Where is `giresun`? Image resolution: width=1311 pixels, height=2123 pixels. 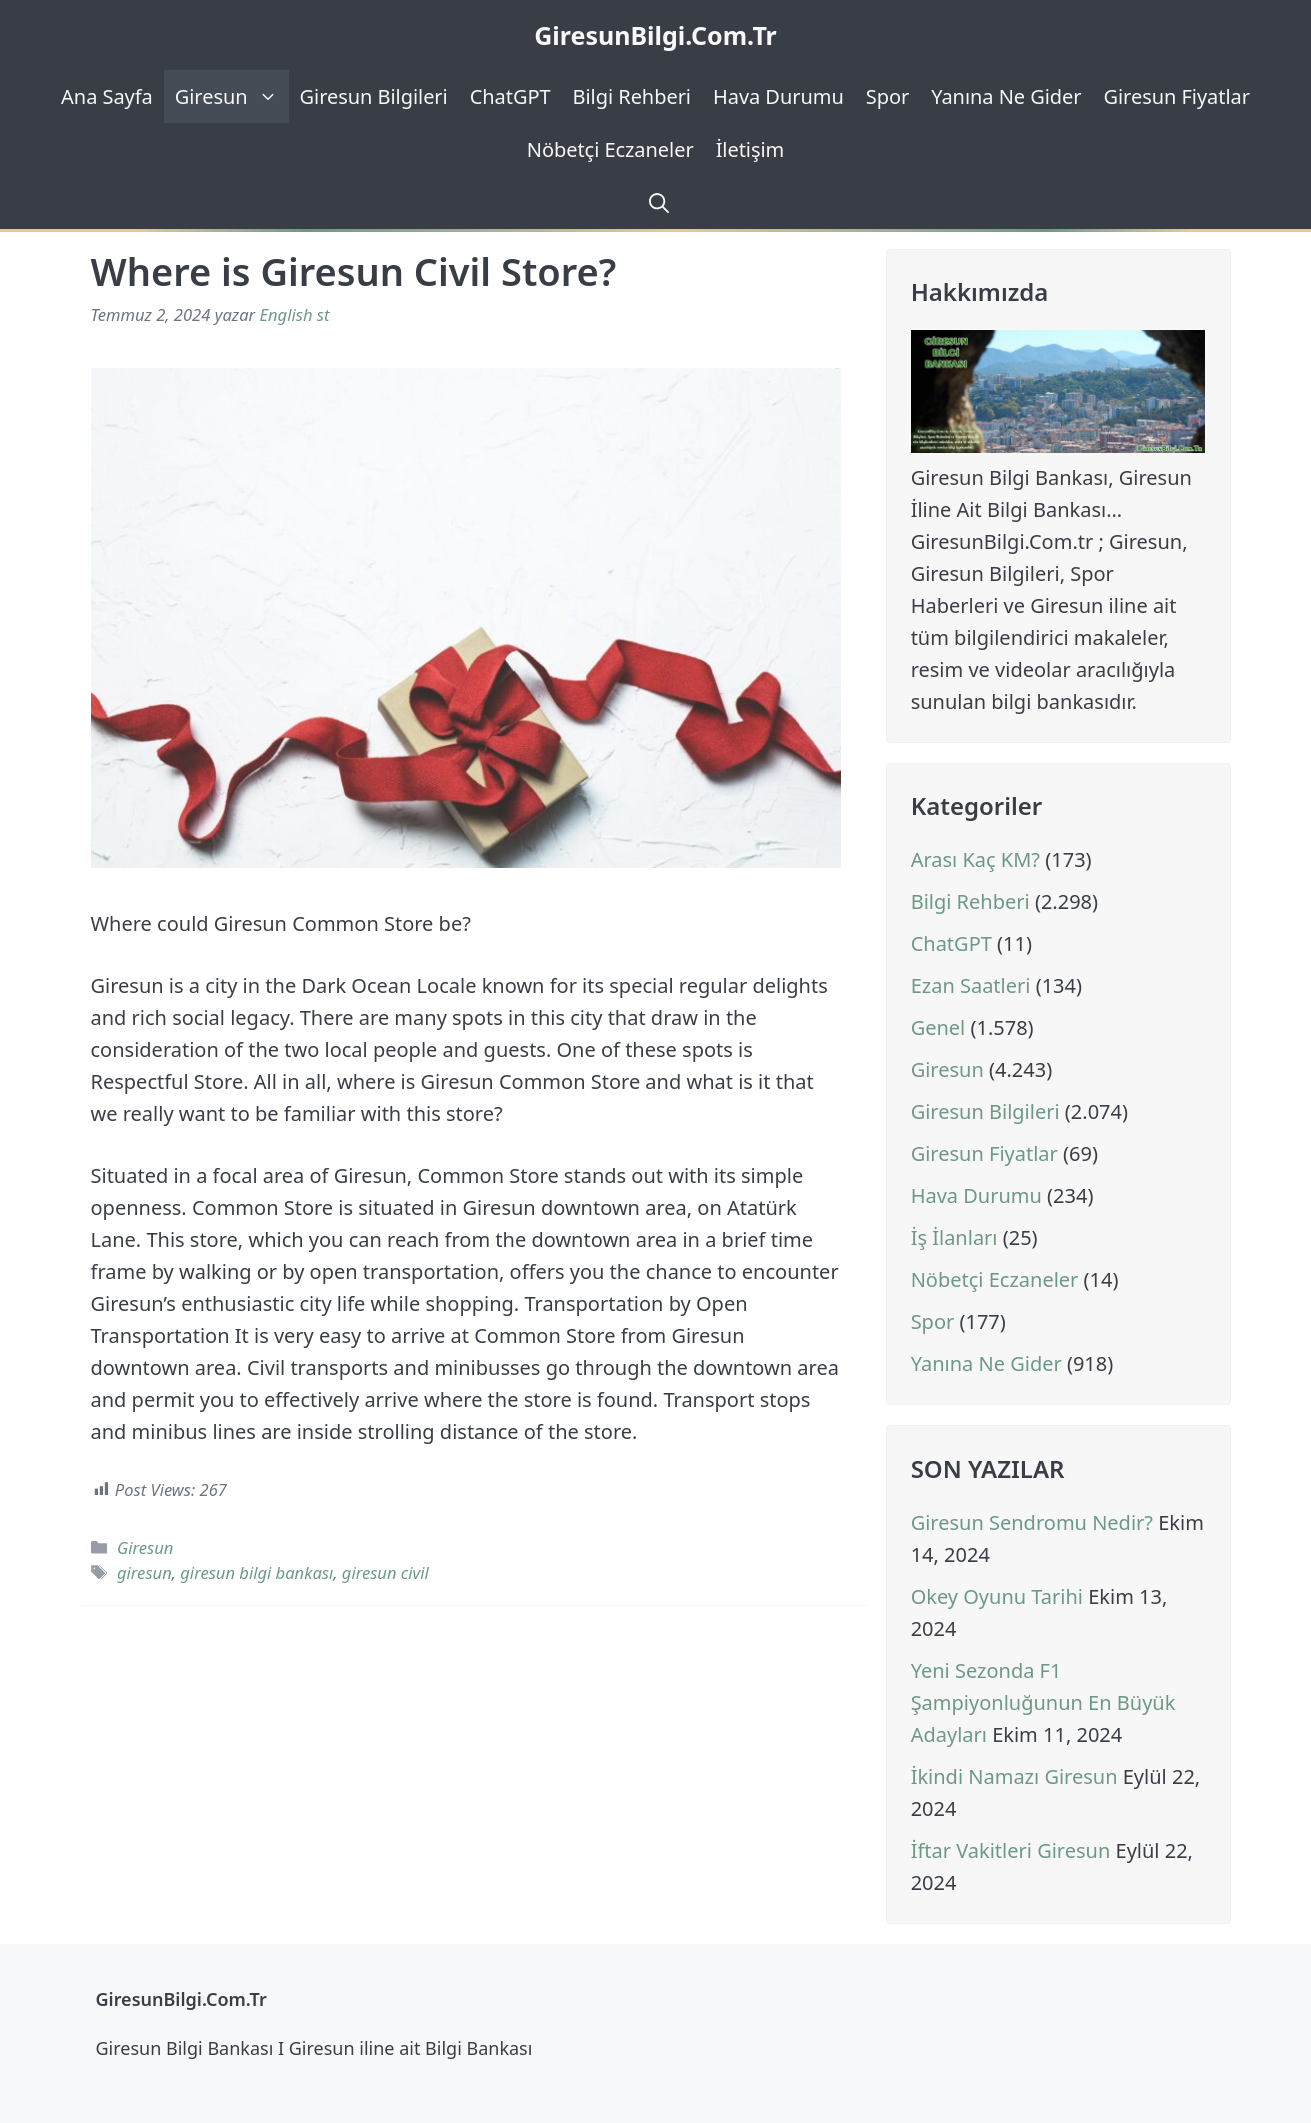 giresun is located at coordinates (144, 1572).